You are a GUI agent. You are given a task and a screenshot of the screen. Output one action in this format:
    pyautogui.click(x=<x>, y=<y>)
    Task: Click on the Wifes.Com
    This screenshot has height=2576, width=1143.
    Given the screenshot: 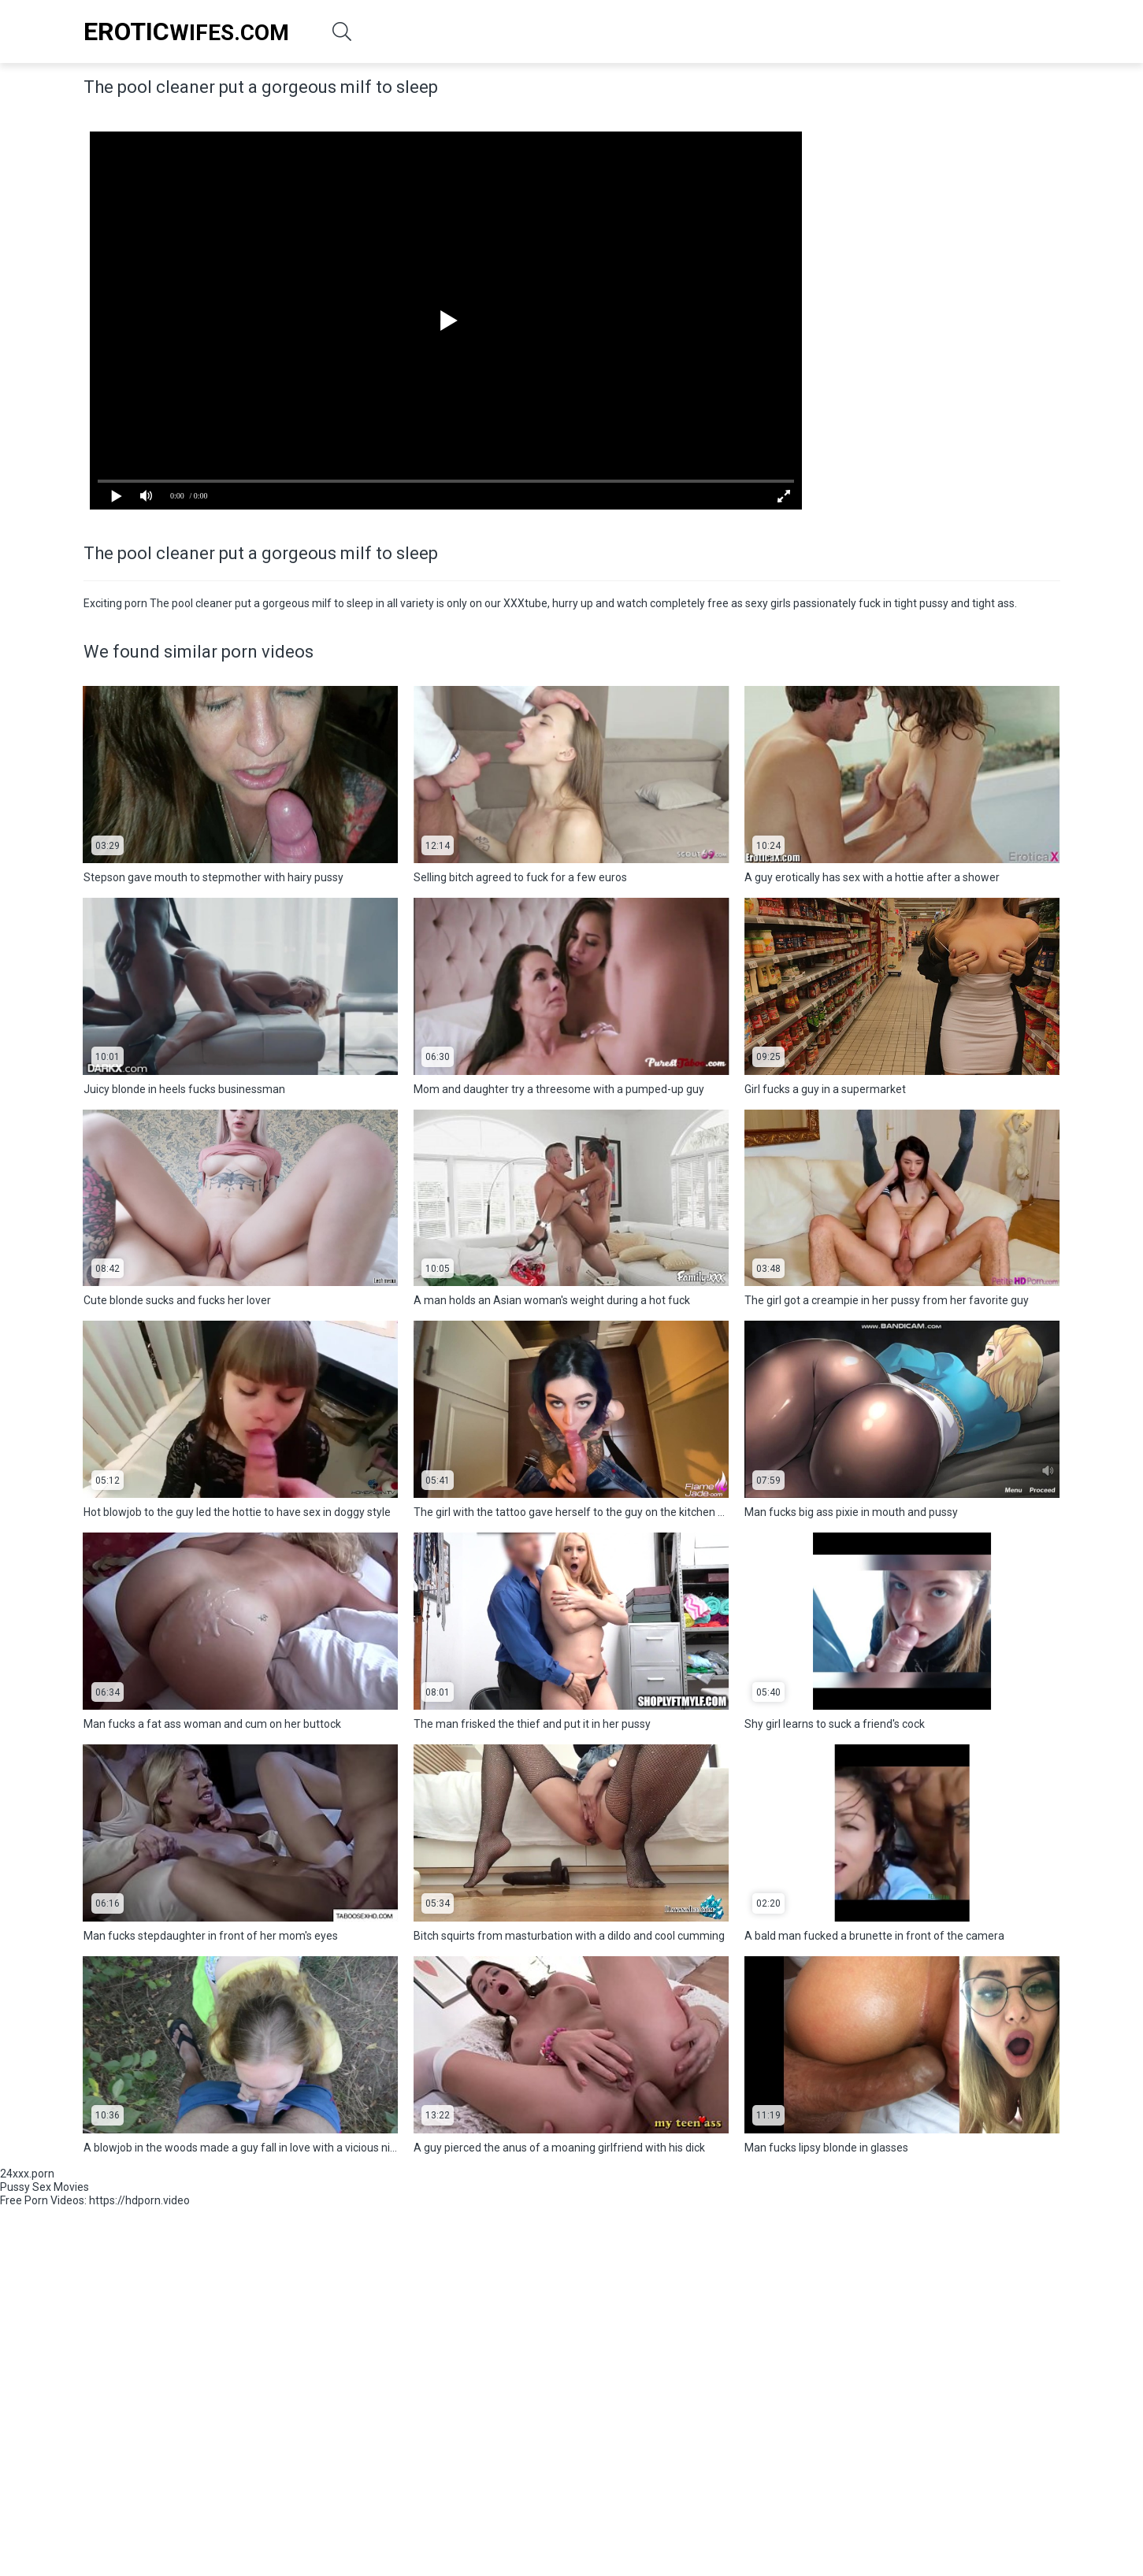 What is the action you would take?
    pyautogui.click(x=186, y=31)
    